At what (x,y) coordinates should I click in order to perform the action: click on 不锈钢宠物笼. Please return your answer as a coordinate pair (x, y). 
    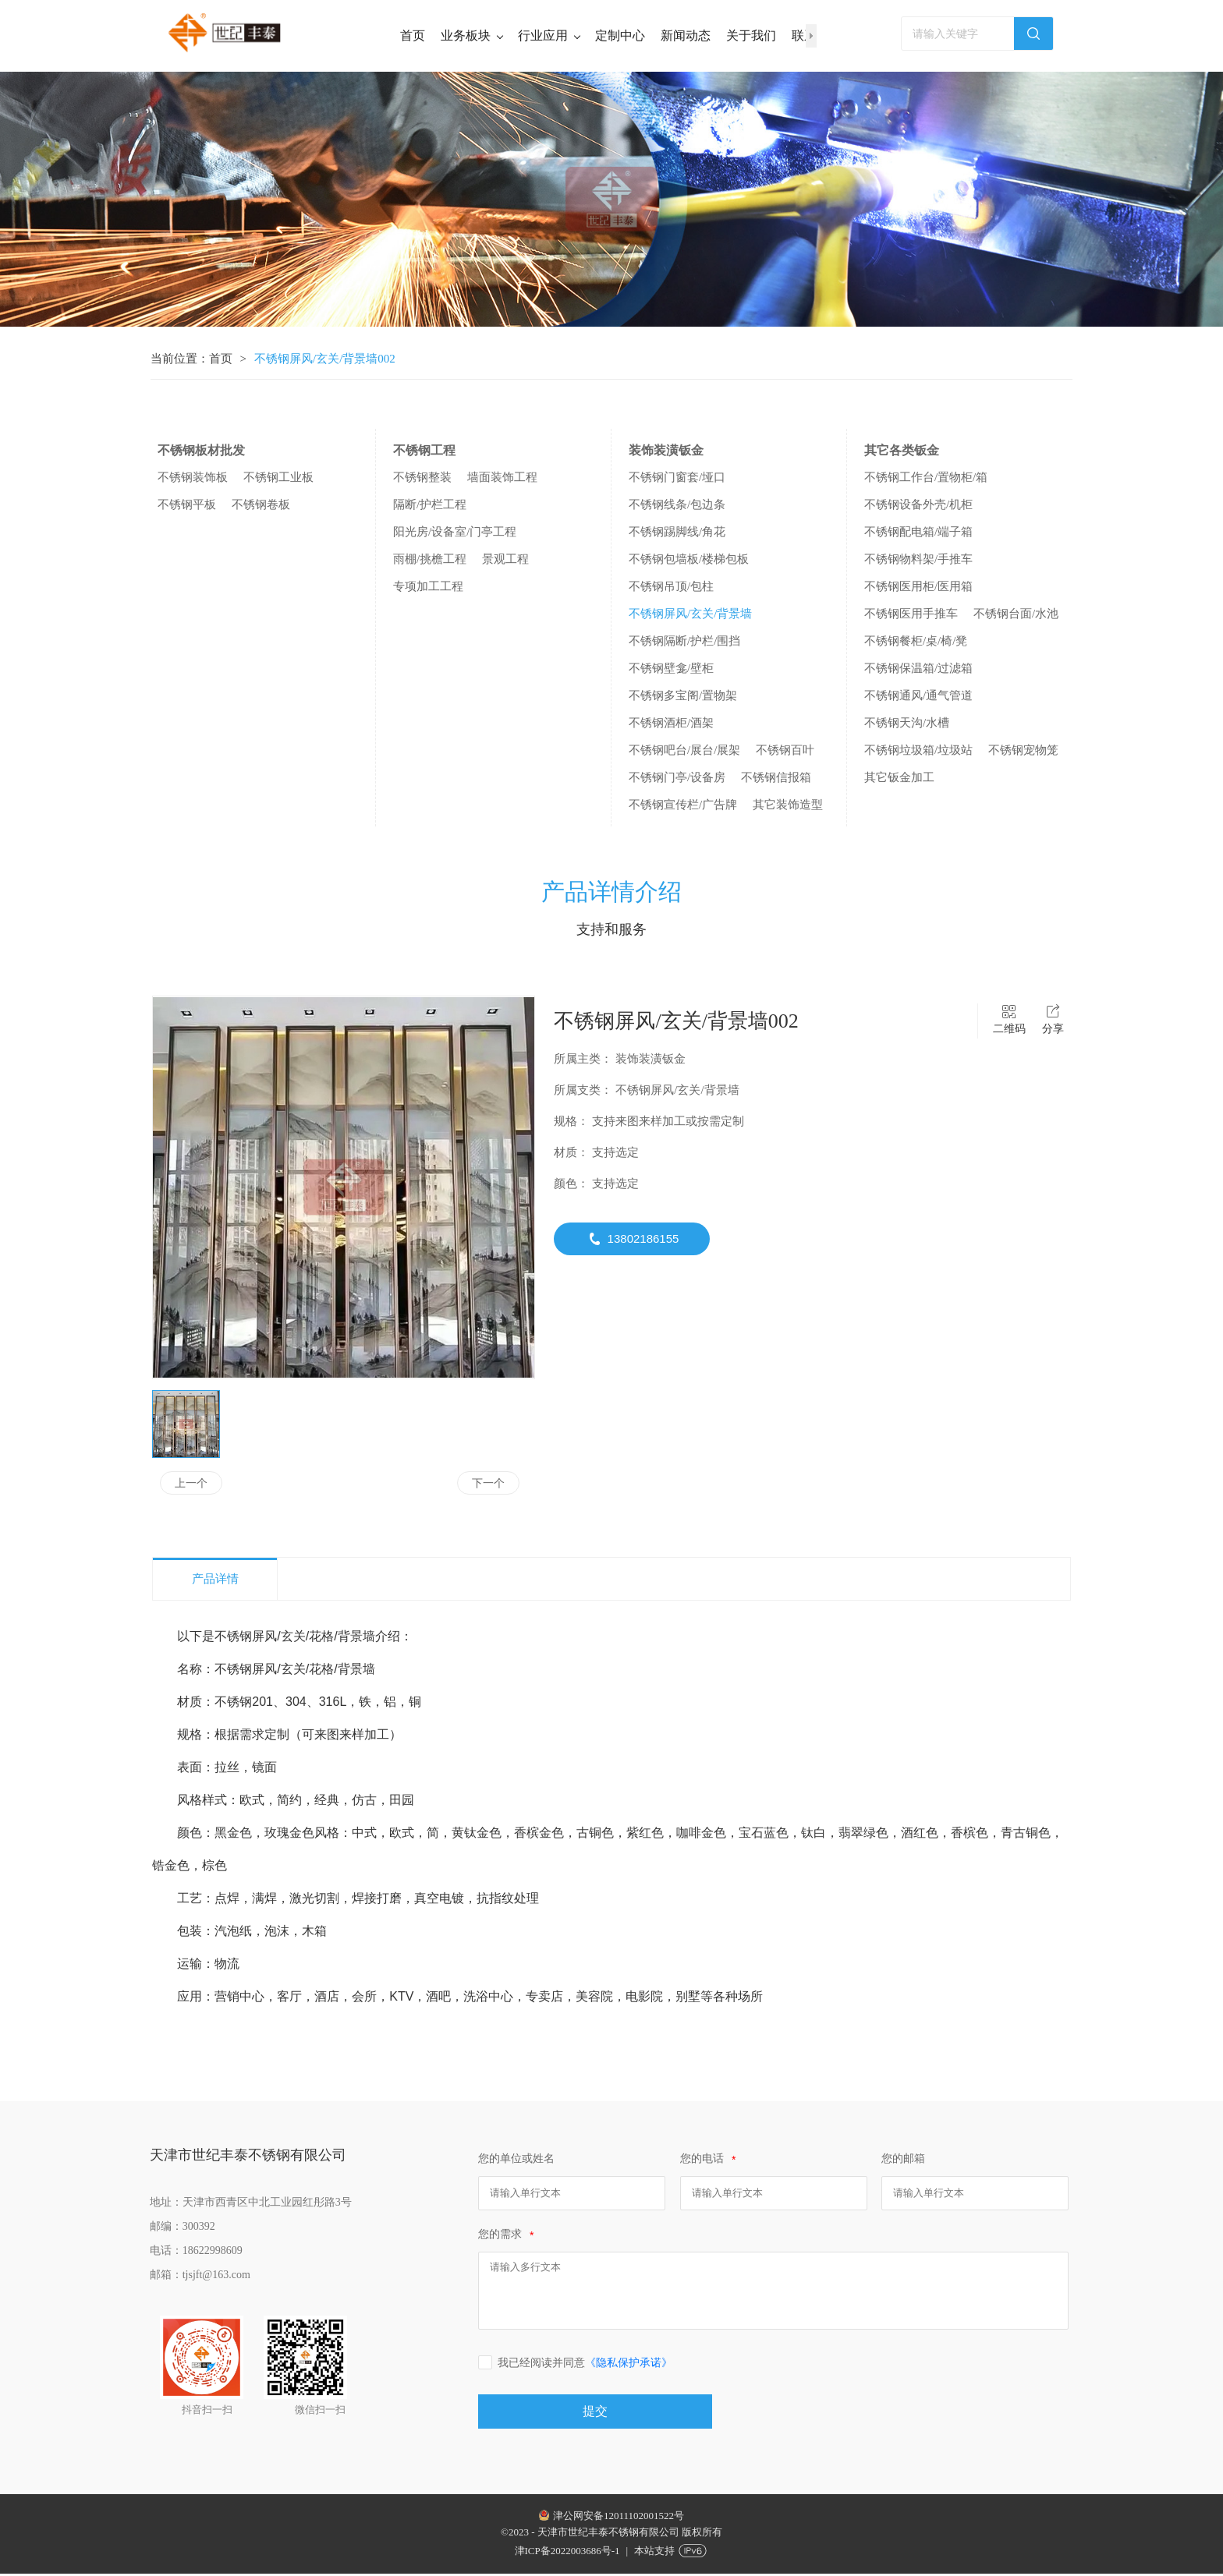
    Looking at the image, I should click on (1023, 752).